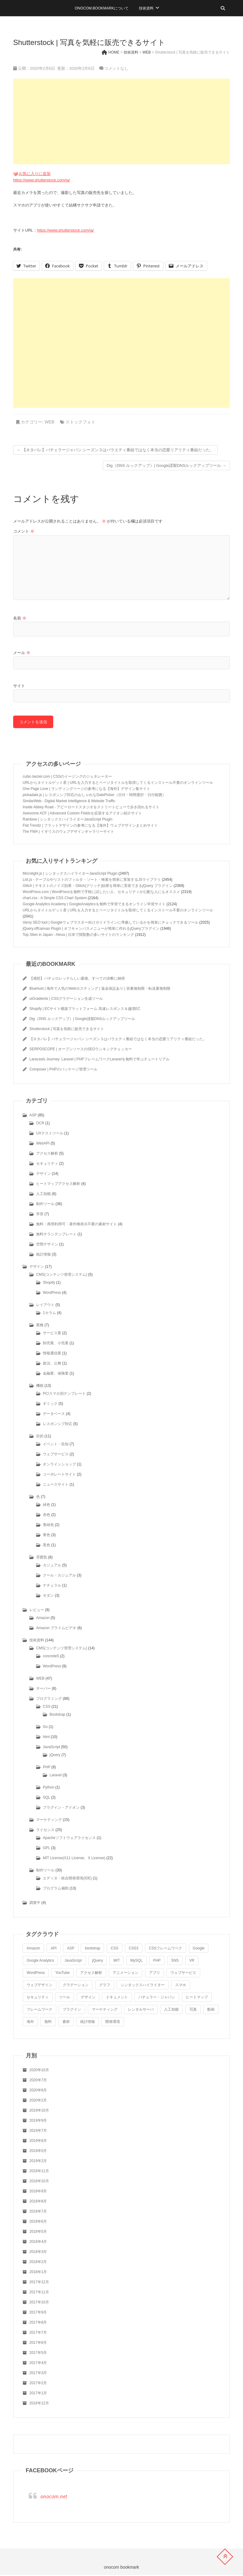  What do you see at coordinates (66, 1030) in the screenshot?
I see `Shutterstock | 写真を気軽に販売できるサイト` at bounding box center [66, 1030].